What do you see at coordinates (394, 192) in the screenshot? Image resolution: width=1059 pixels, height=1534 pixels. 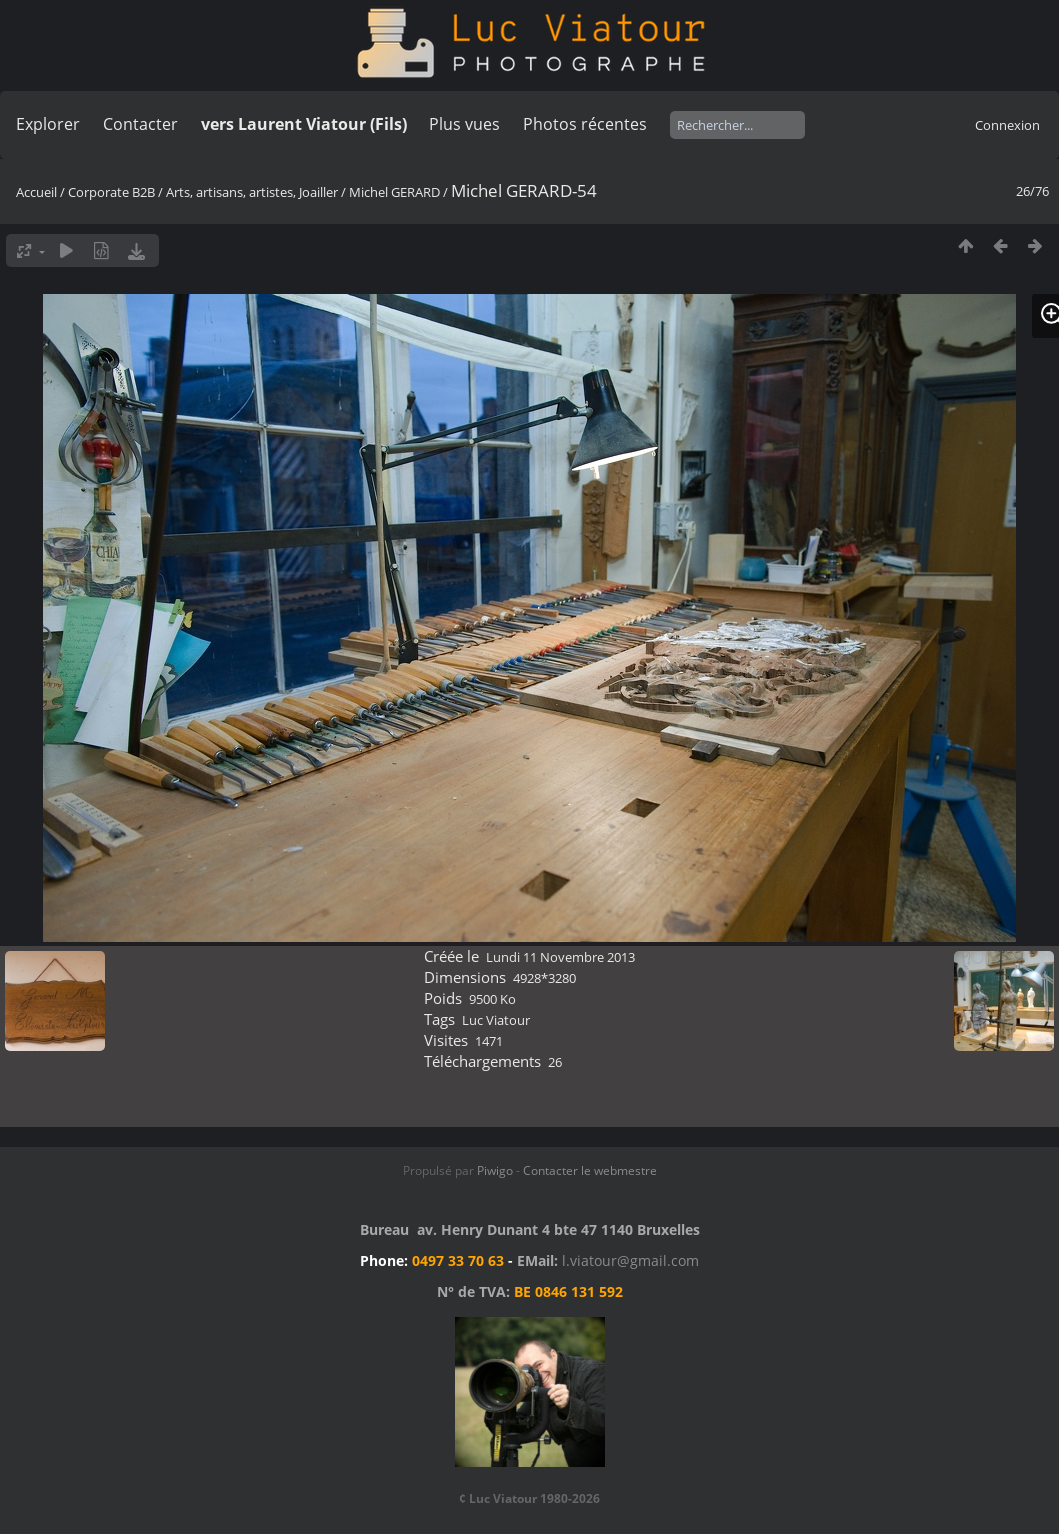 I see `Michel GERARD` at bounding box center [394, 192].